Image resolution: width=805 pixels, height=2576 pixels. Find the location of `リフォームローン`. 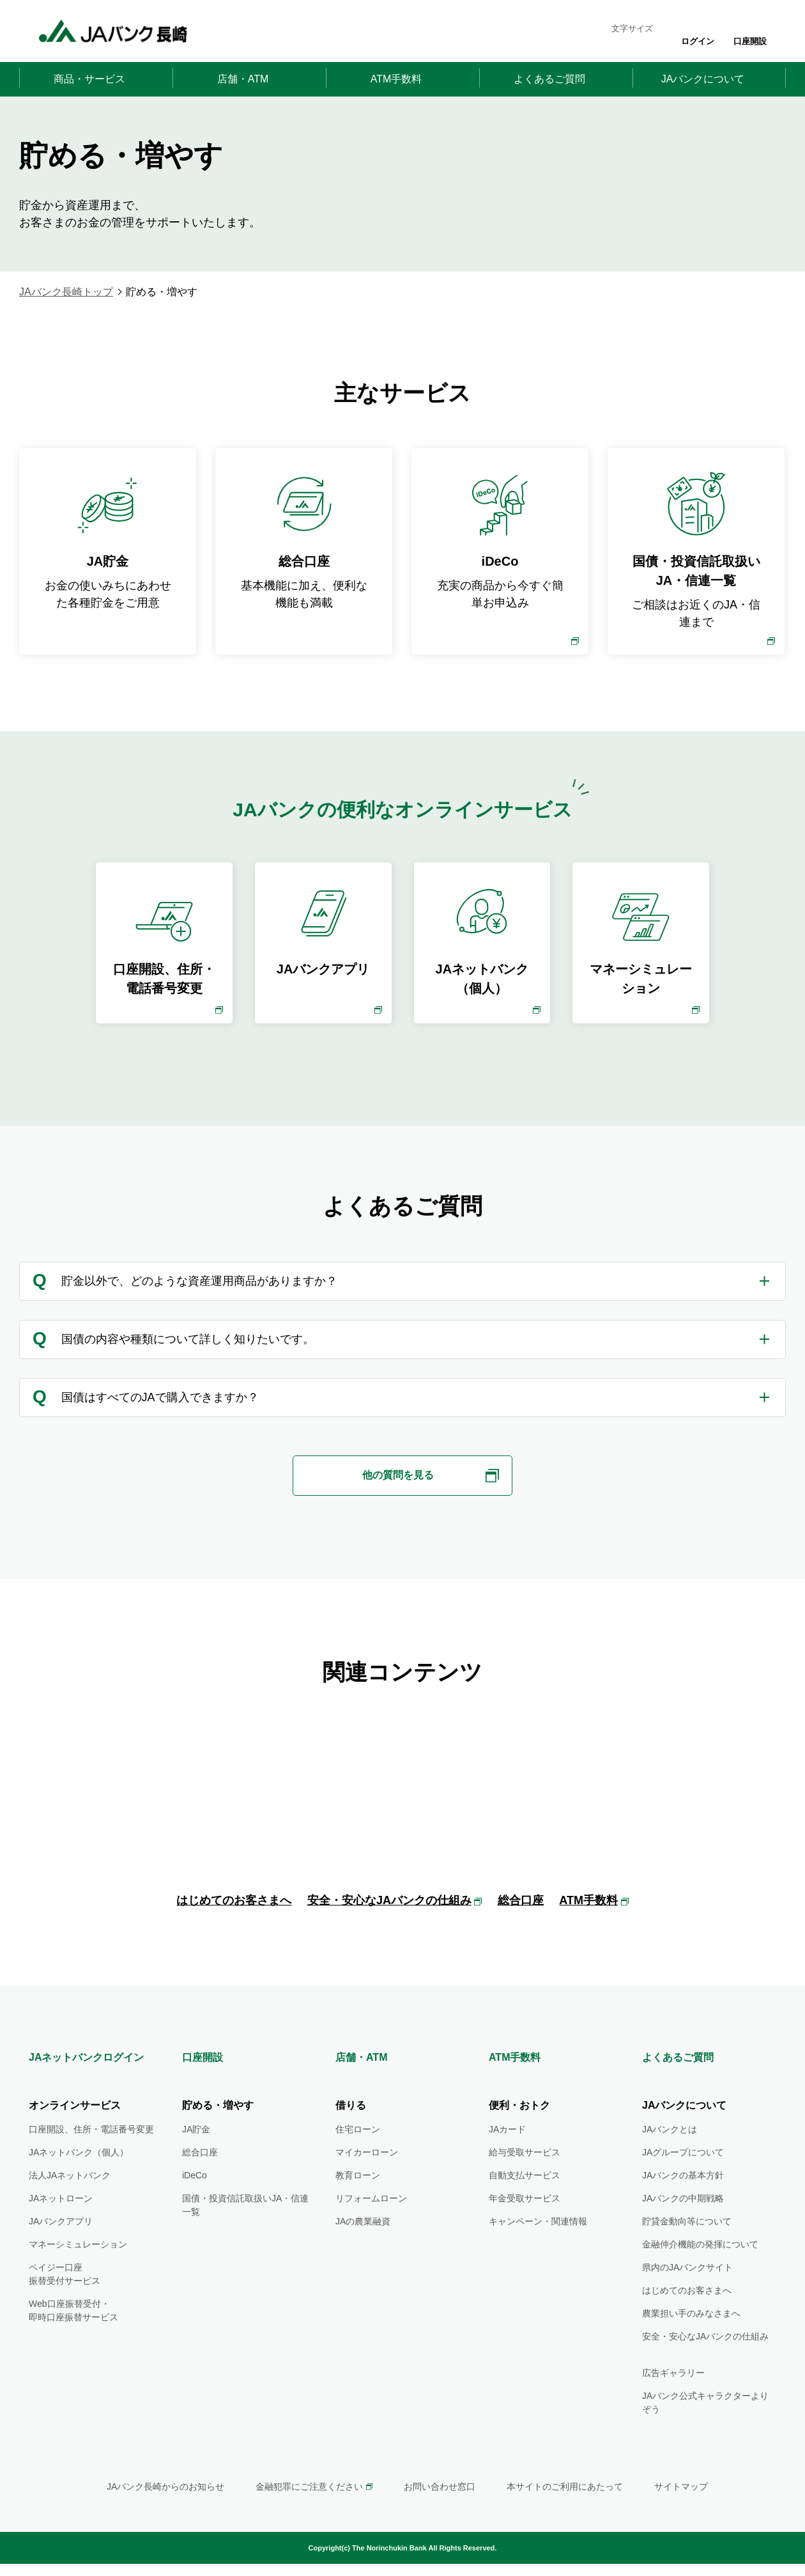

リフォームローン is located at coordinates (371, 2225).